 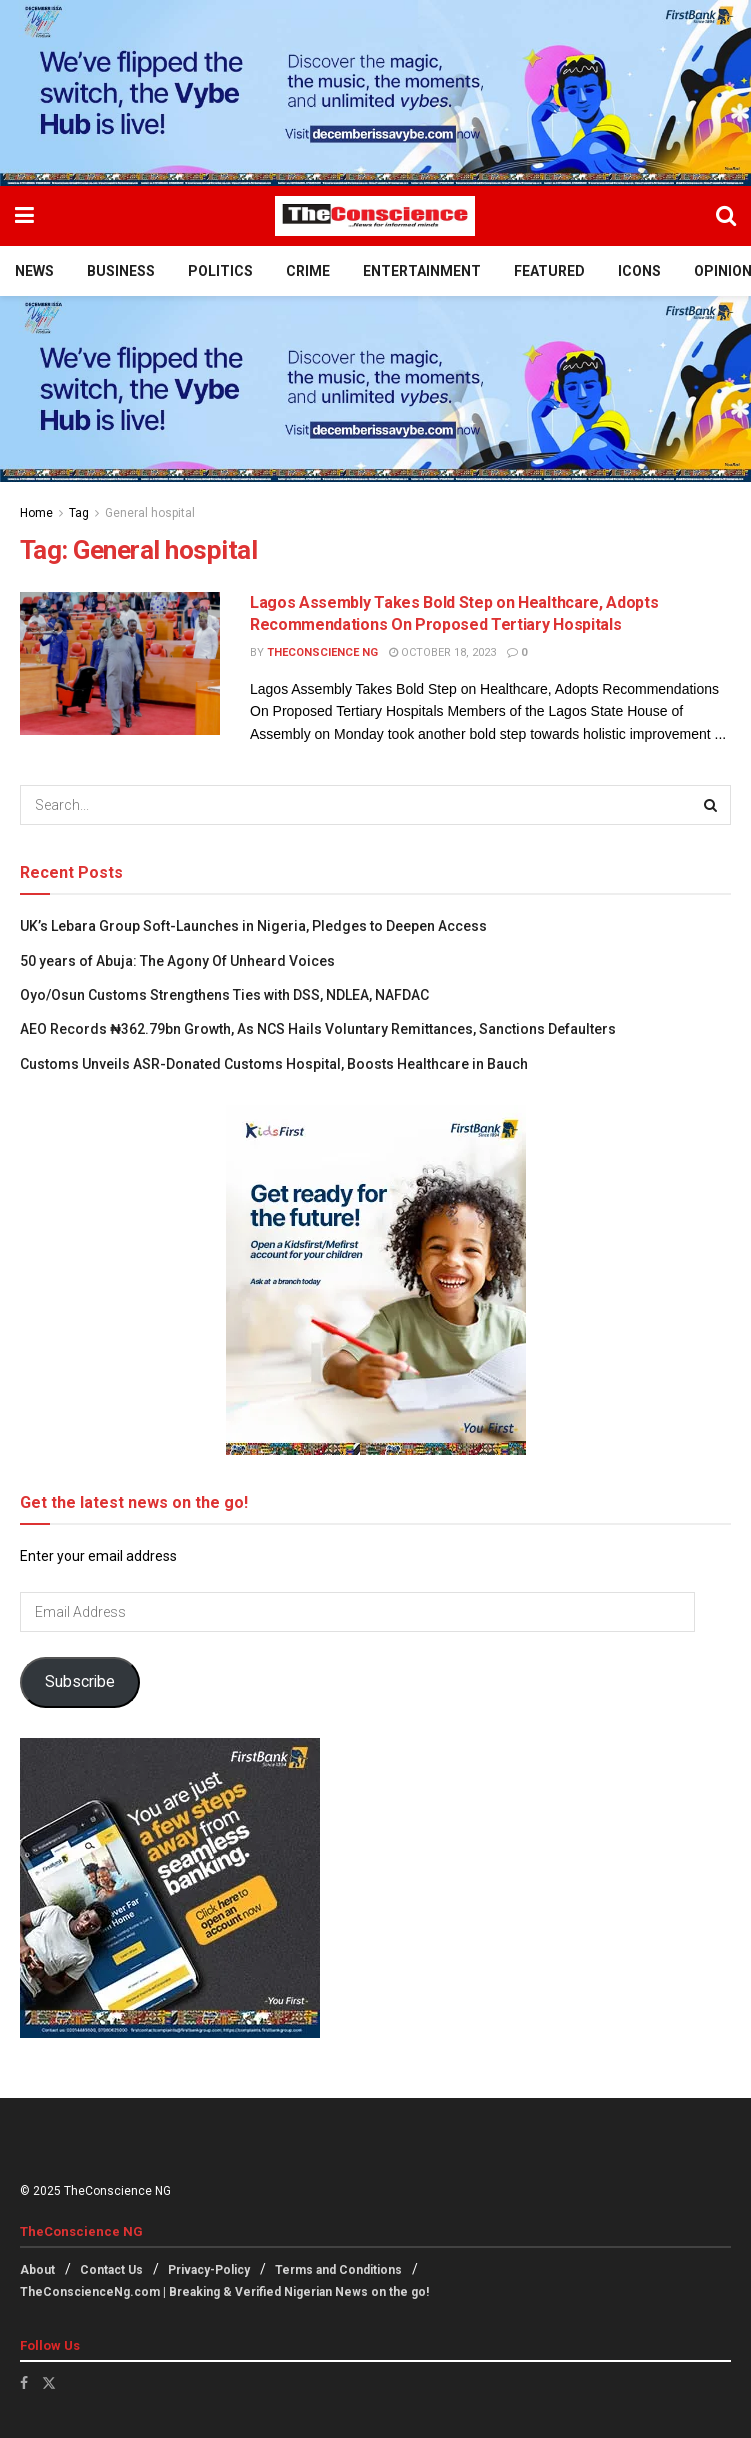 What do you see at coordinates (37, 2270) in the screenshot?
I see `About` at bounding box center [37, 2270].